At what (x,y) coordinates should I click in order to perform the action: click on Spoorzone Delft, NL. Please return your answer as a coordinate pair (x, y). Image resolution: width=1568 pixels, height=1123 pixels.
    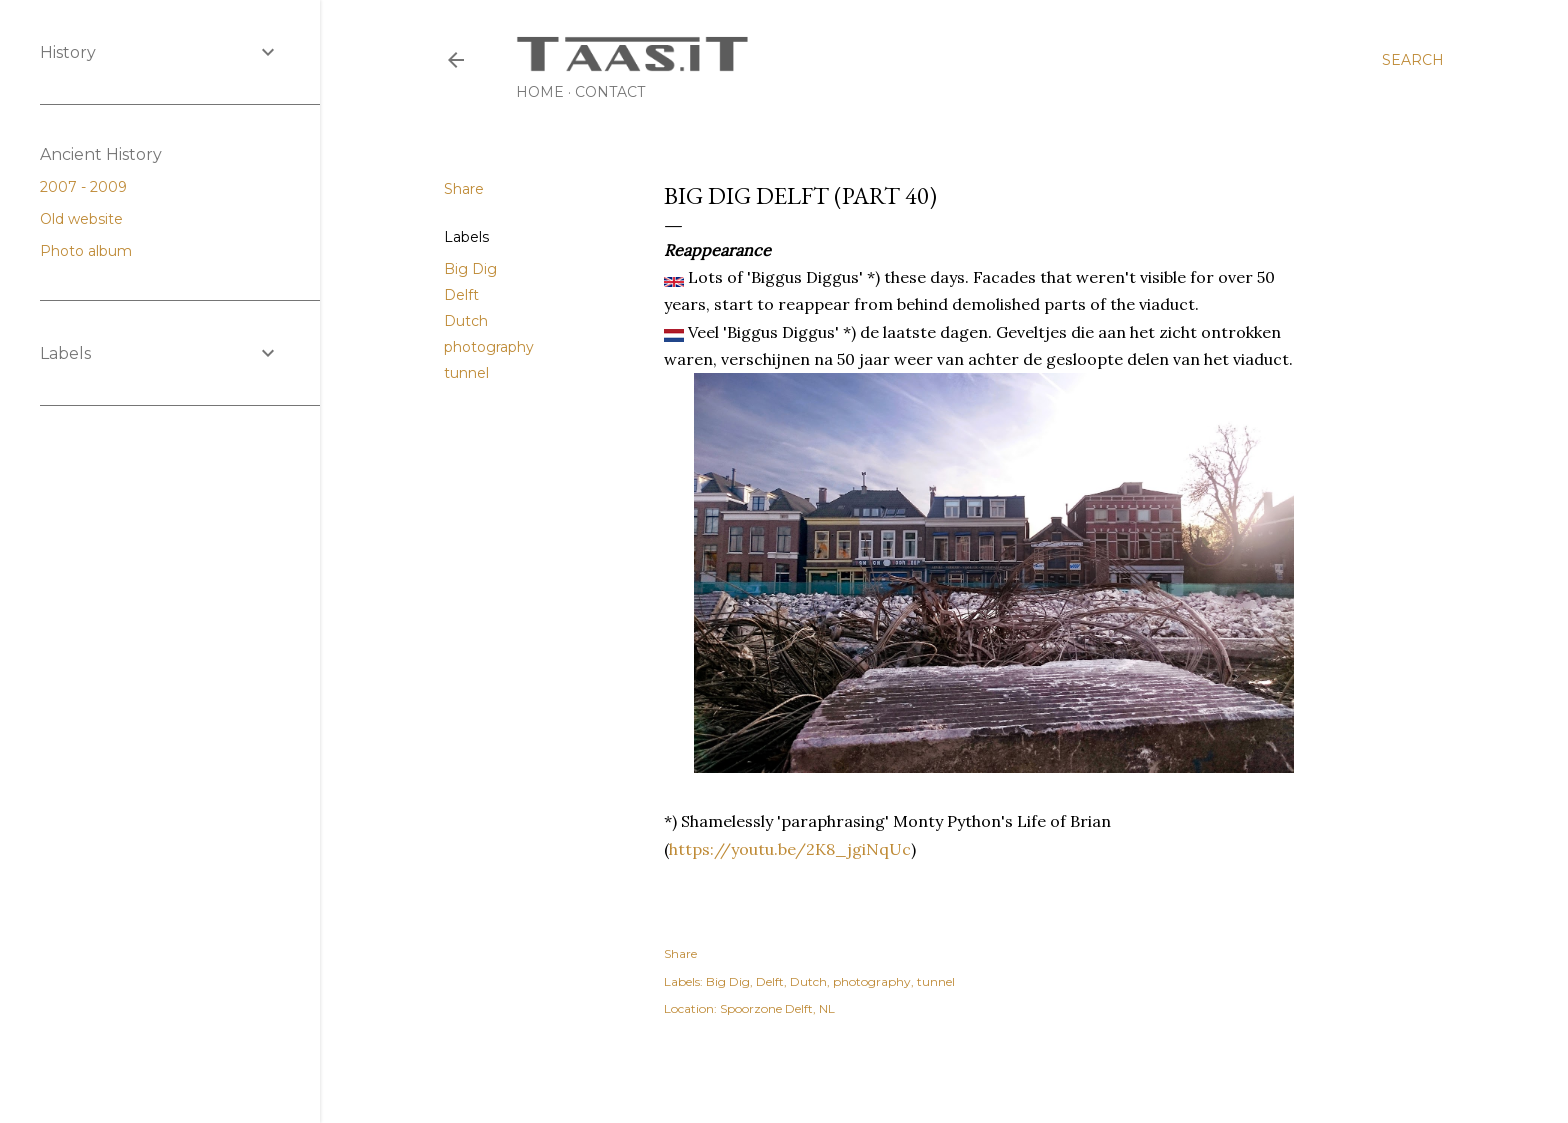
    Looking at the image, I should click on (777, 1008).